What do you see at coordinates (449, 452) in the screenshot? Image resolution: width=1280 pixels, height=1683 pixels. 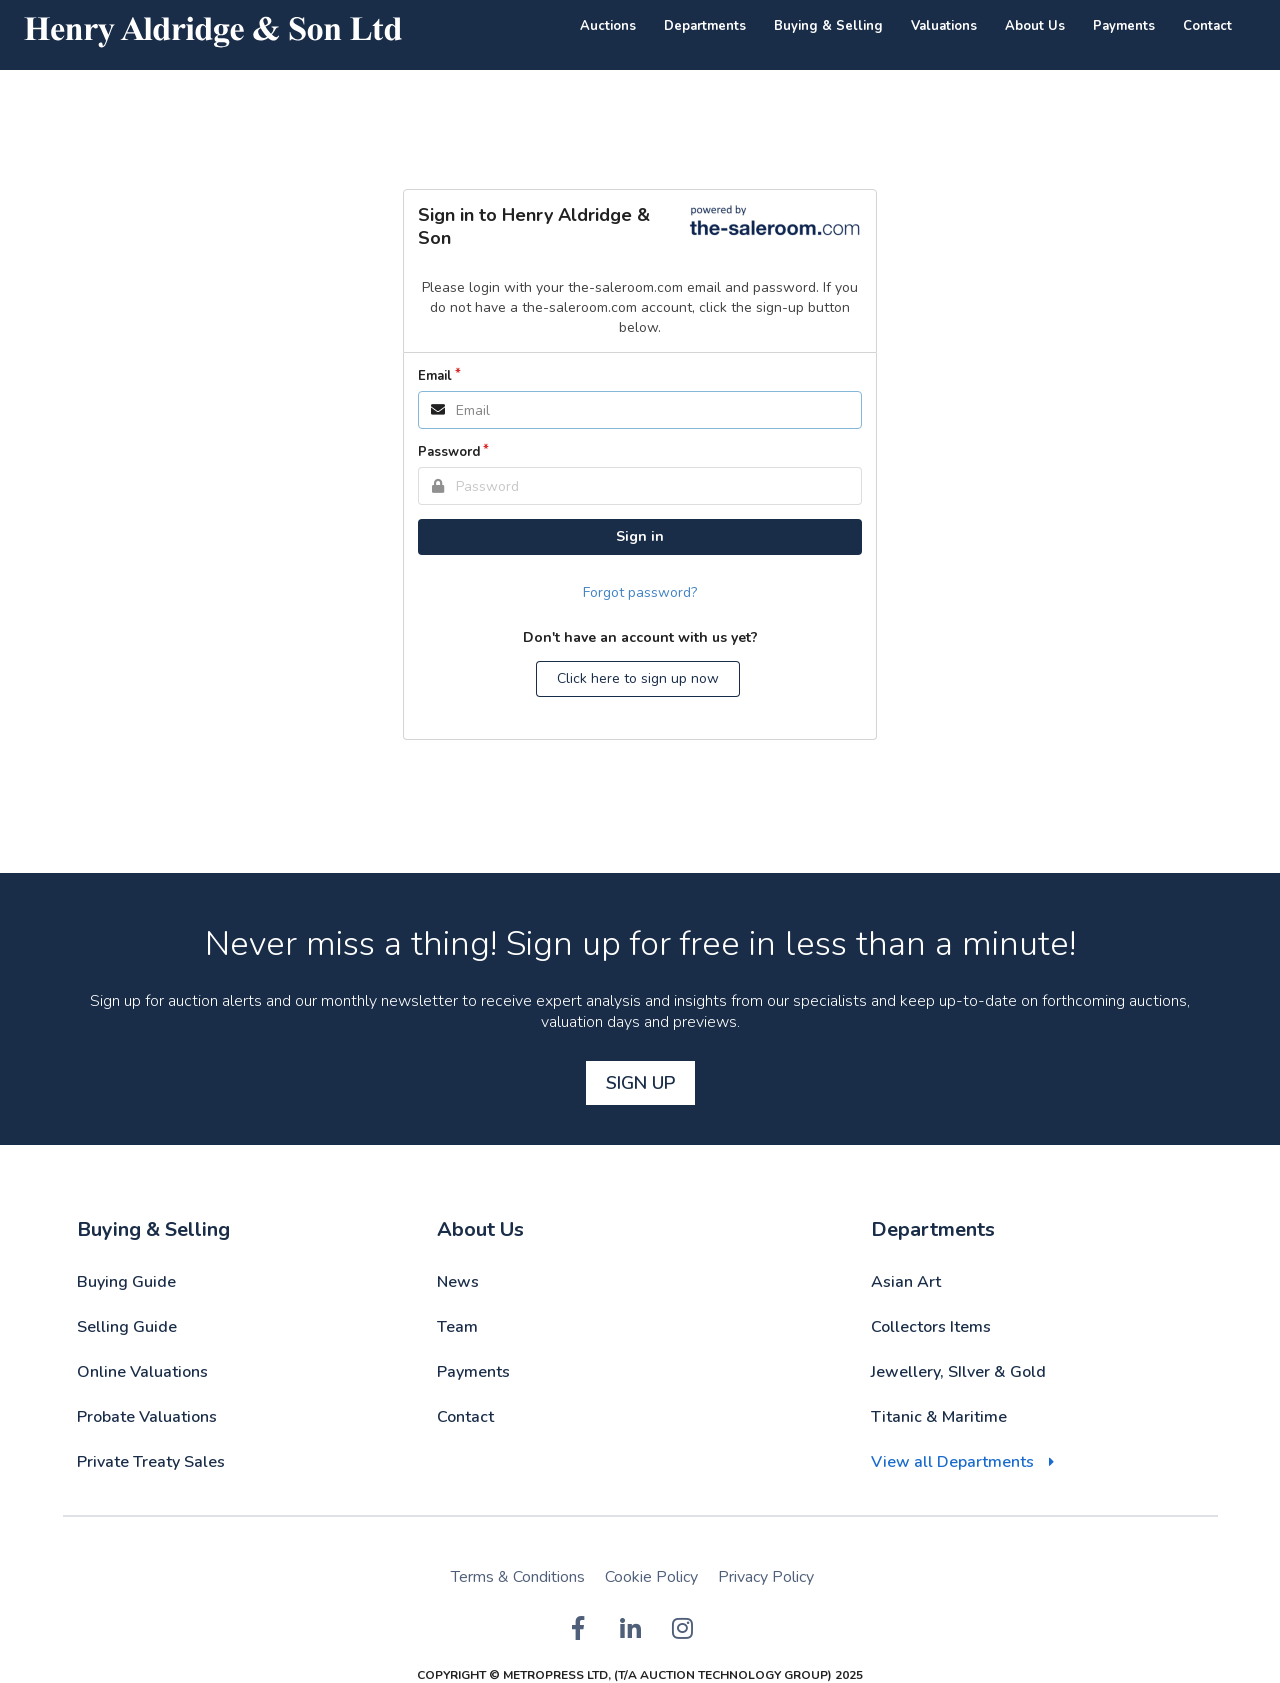 I see `Password` at bounding box center [449, 452].